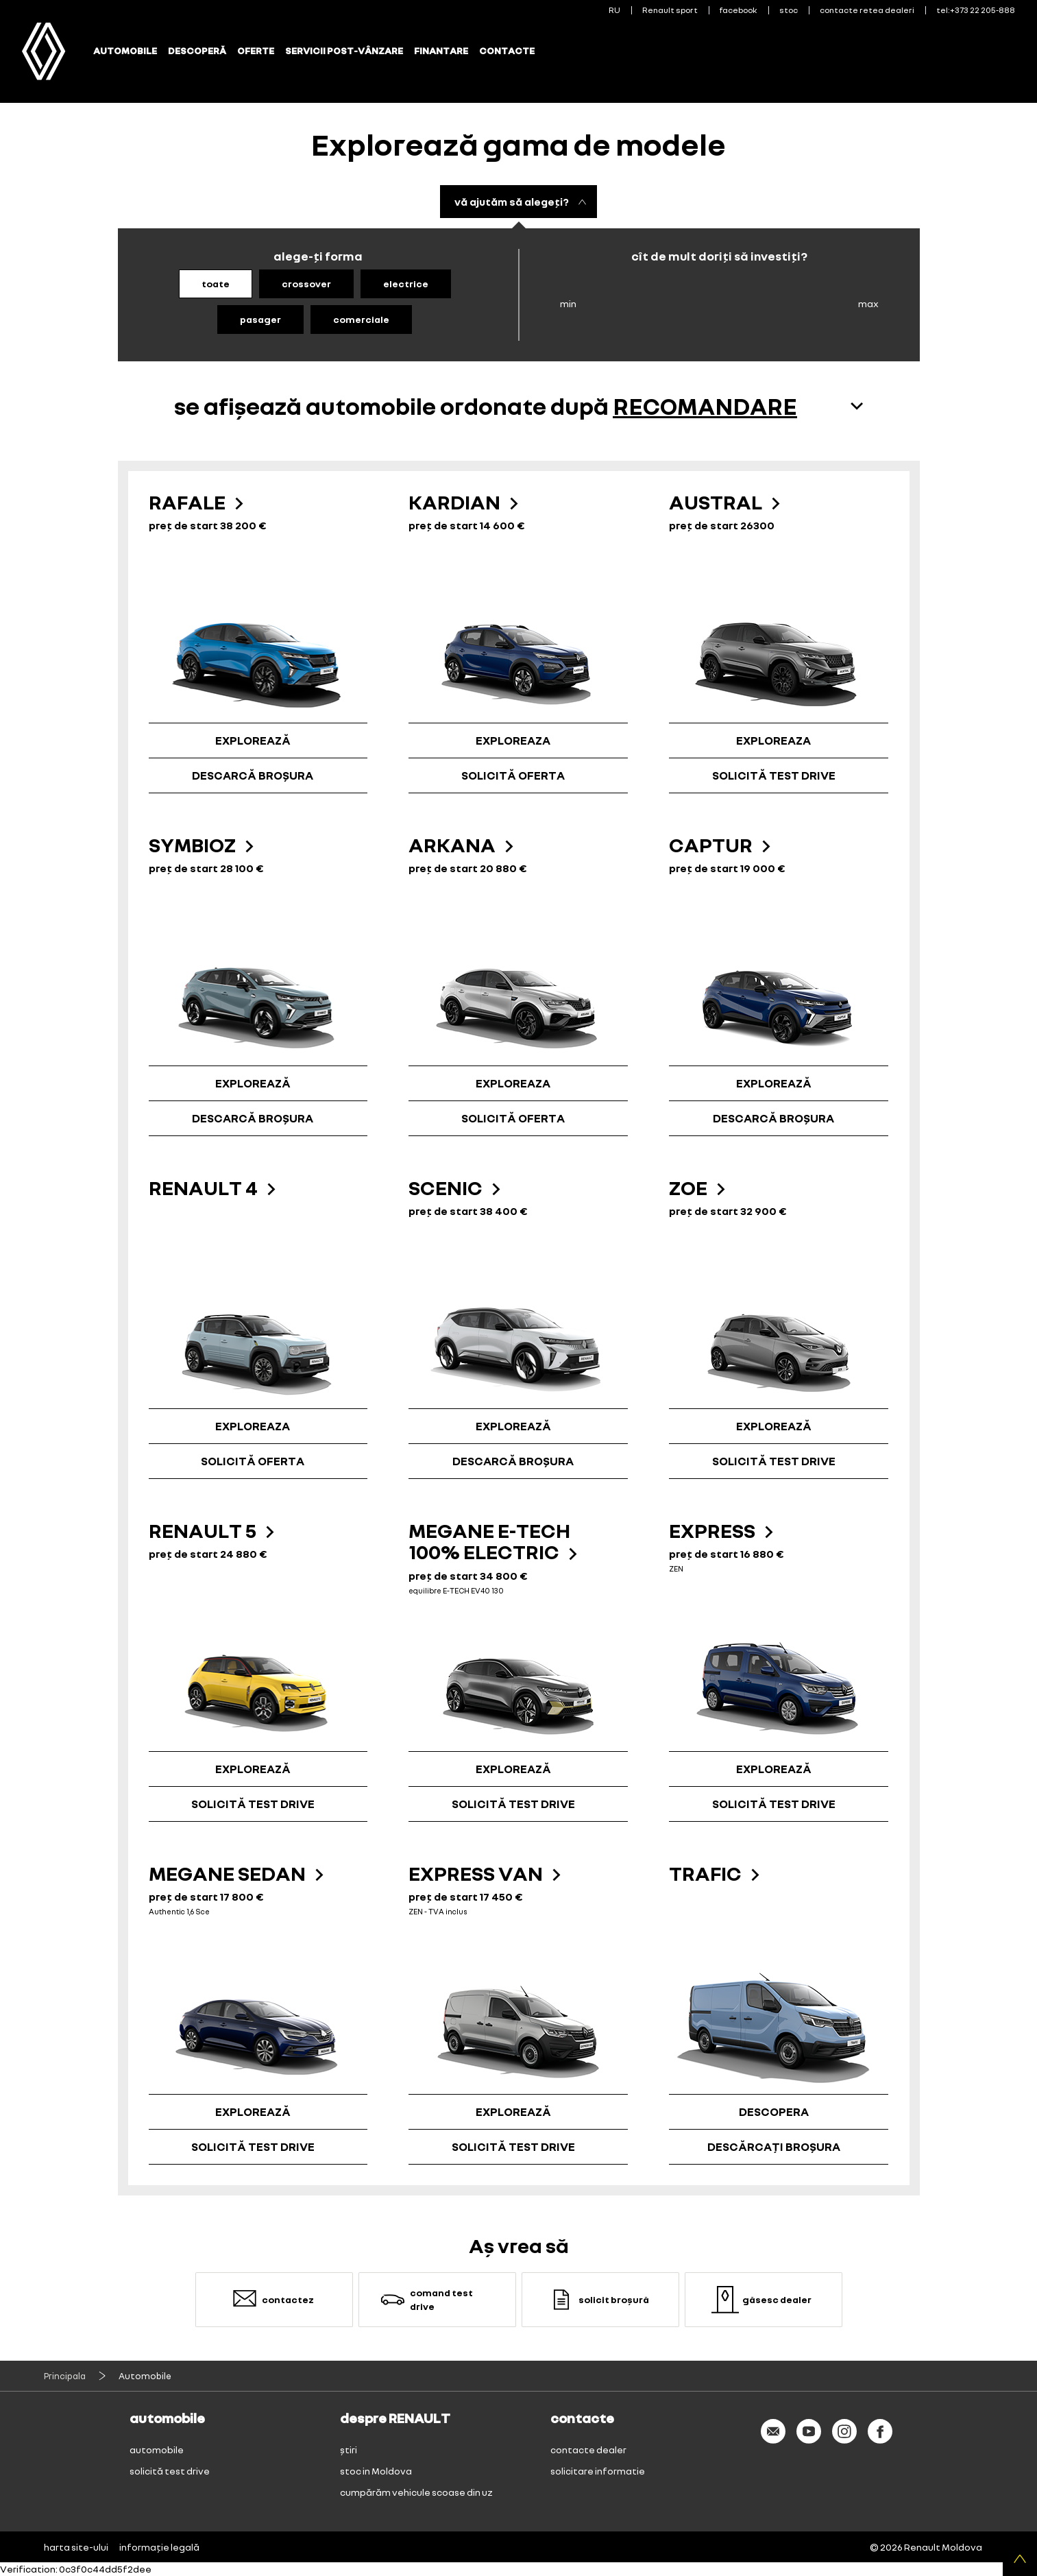 This screenshot has height=2576, width=1037. Describe the element at coordinates (260, 319) in the screenshot. I see `pasager` at that location.